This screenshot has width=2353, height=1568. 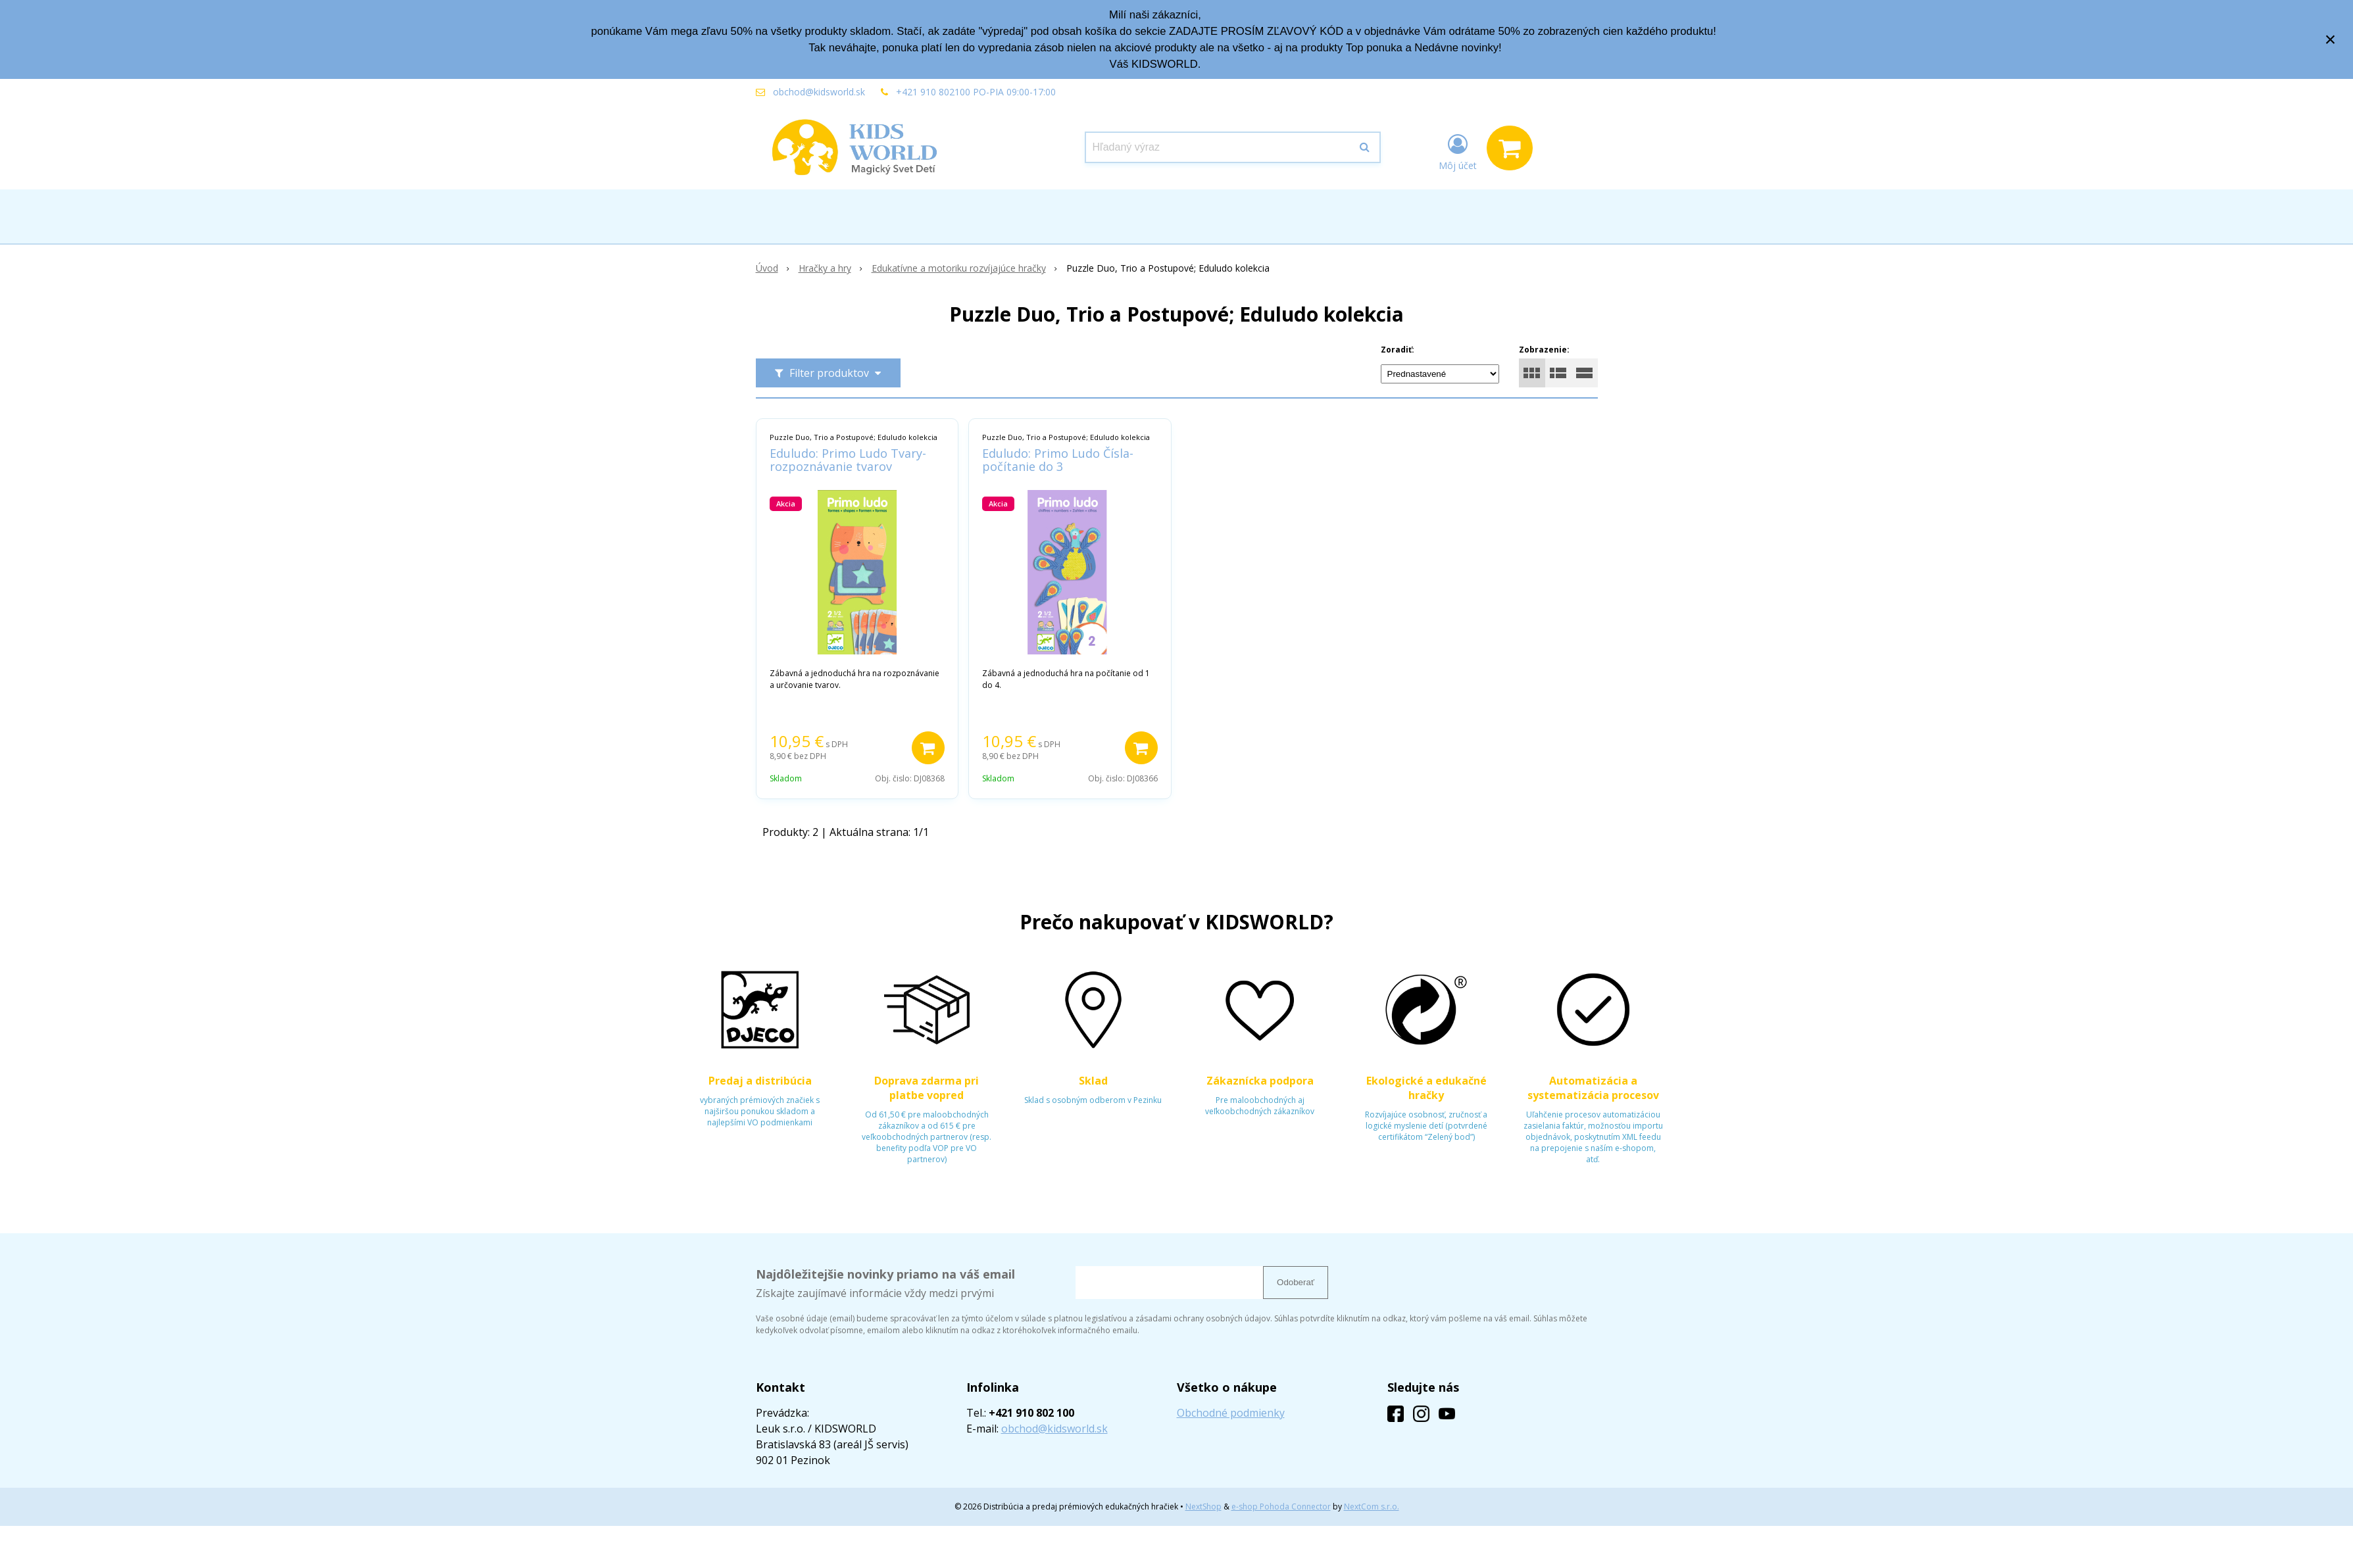 I want to click on Obchodné podmienky, so click(x=1231, y=1413).